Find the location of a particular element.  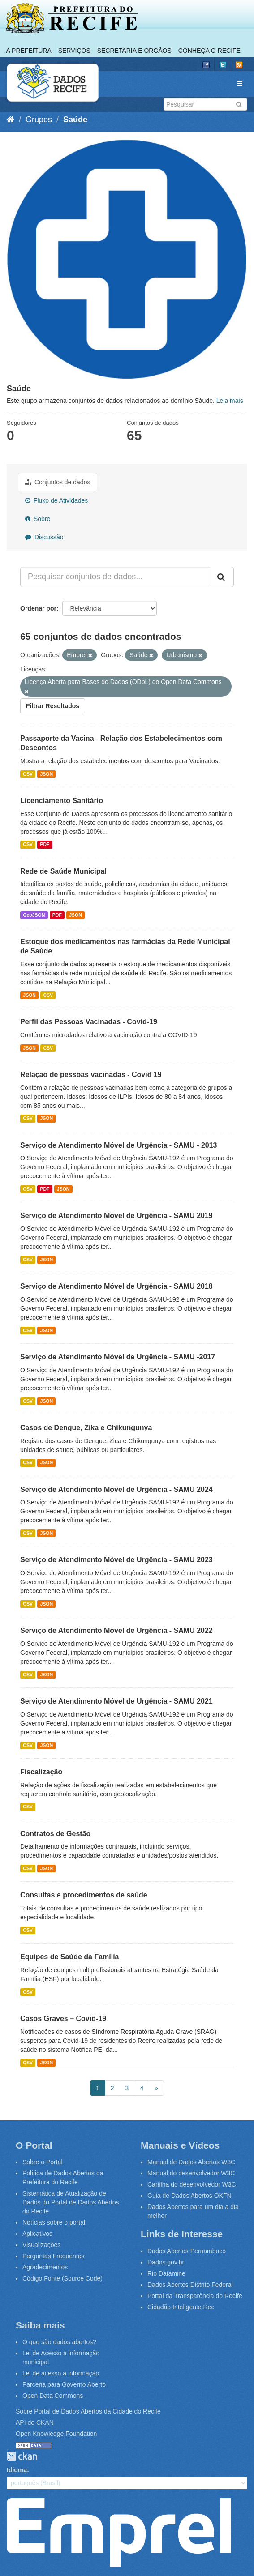

Open Data Commons is located at coordinates (52, 2395).